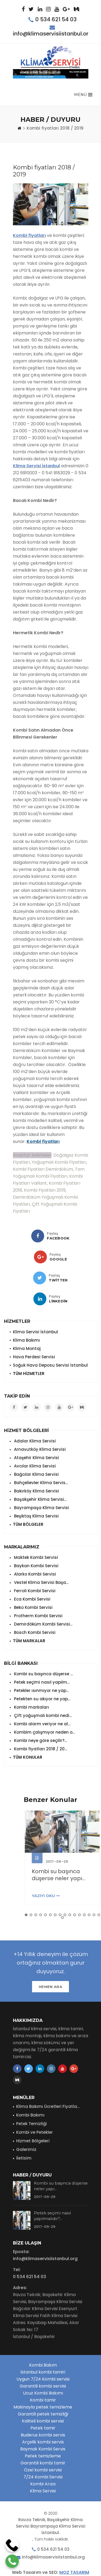 This screenshot has height=2576, width=101. Describe the element at coordinates (34, 1357) in the screenshot. I see `Hava Perdesi Servisi` at that location.